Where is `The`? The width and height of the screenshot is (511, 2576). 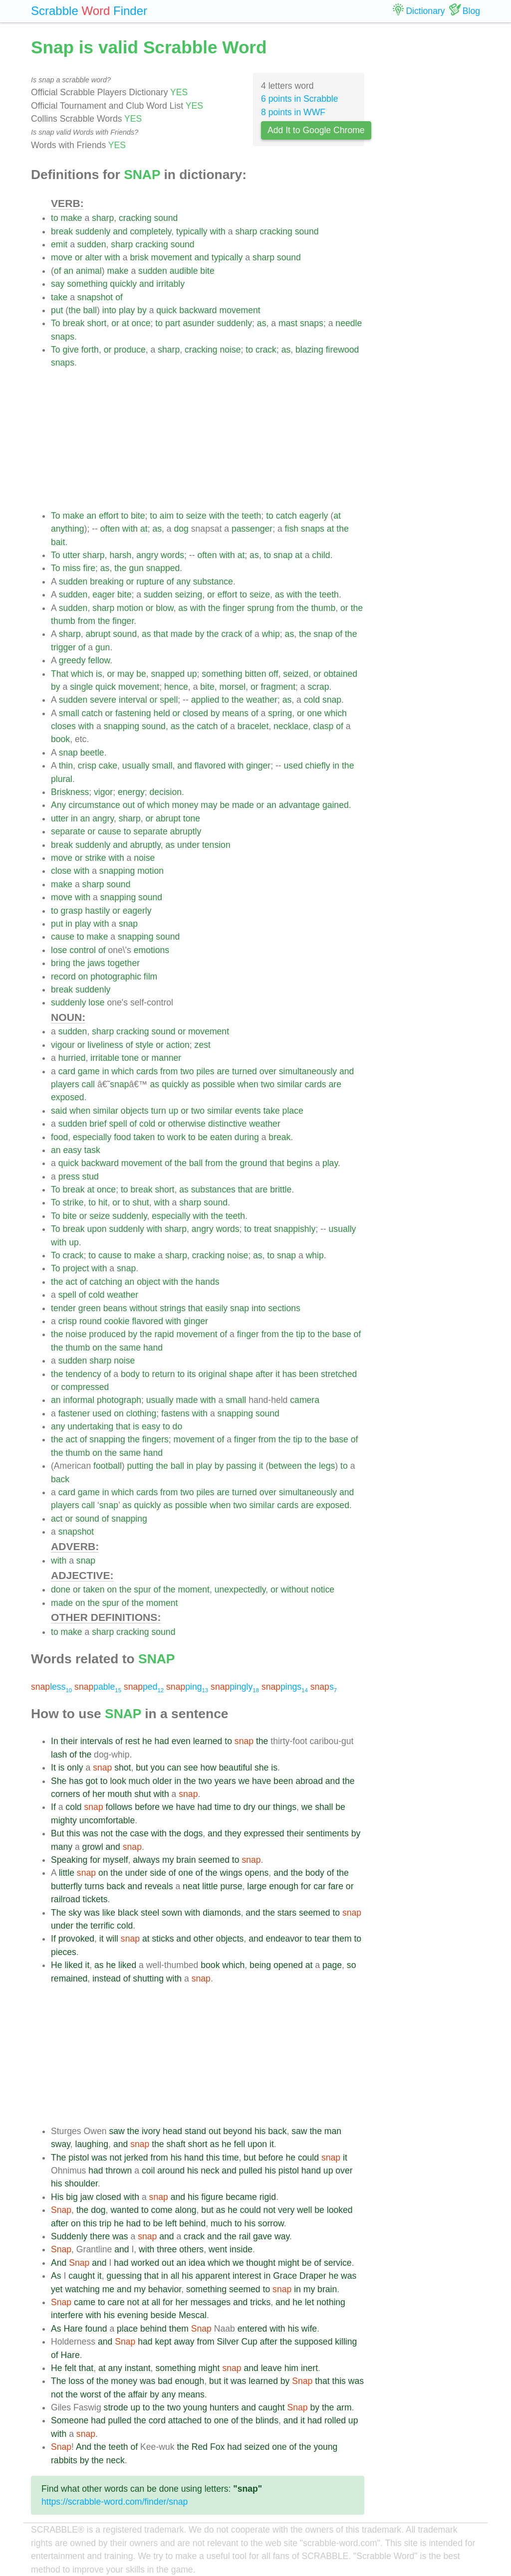 The is located at coordinates (58, 1913).